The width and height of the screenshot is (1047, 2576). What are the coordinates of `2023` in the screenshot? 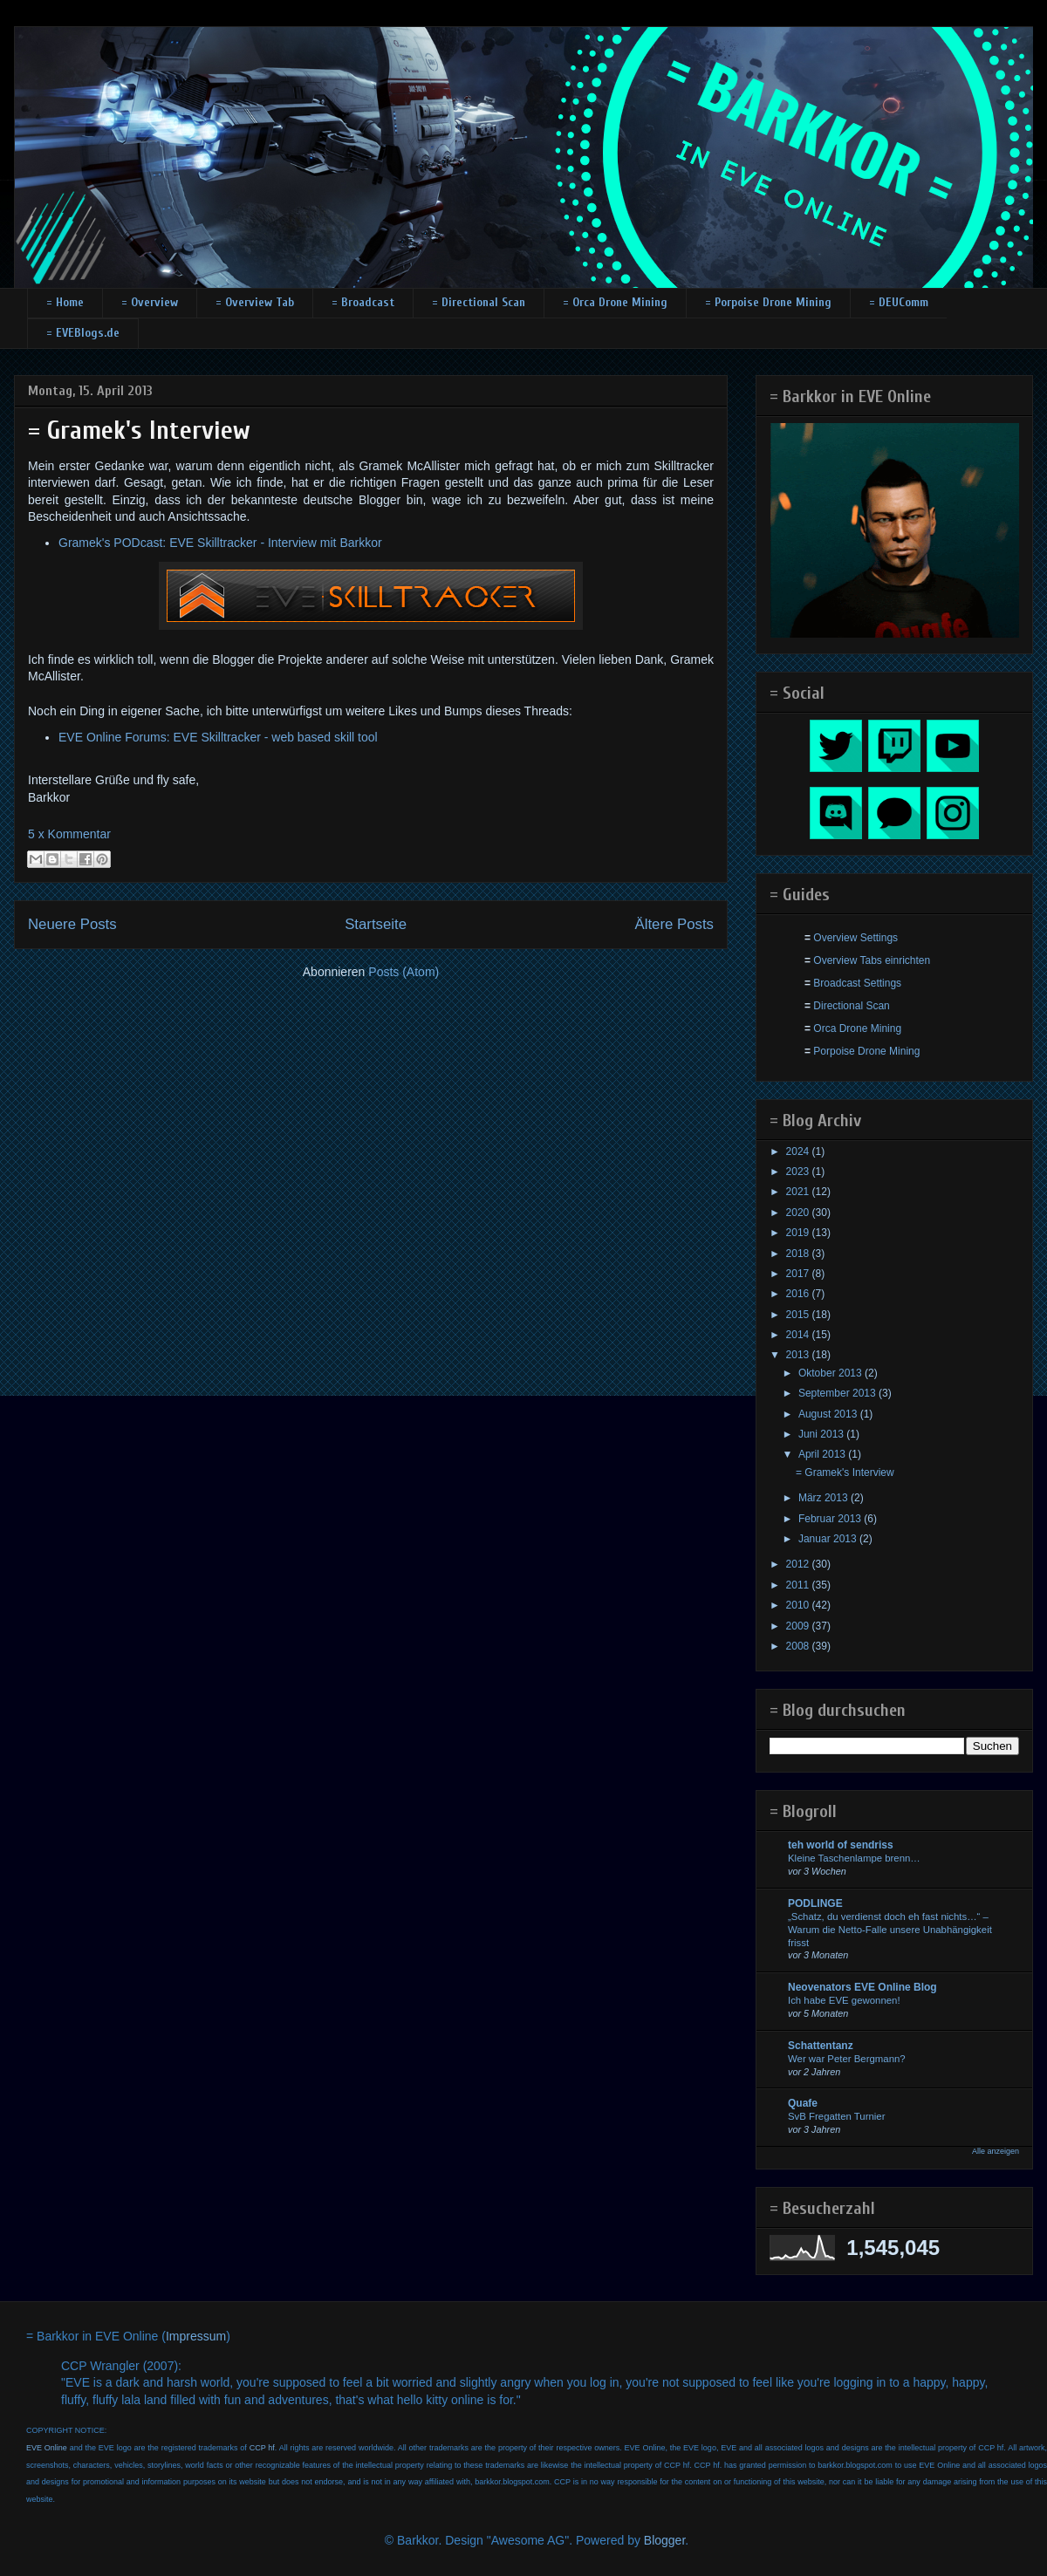 It's located at (799, 1171).